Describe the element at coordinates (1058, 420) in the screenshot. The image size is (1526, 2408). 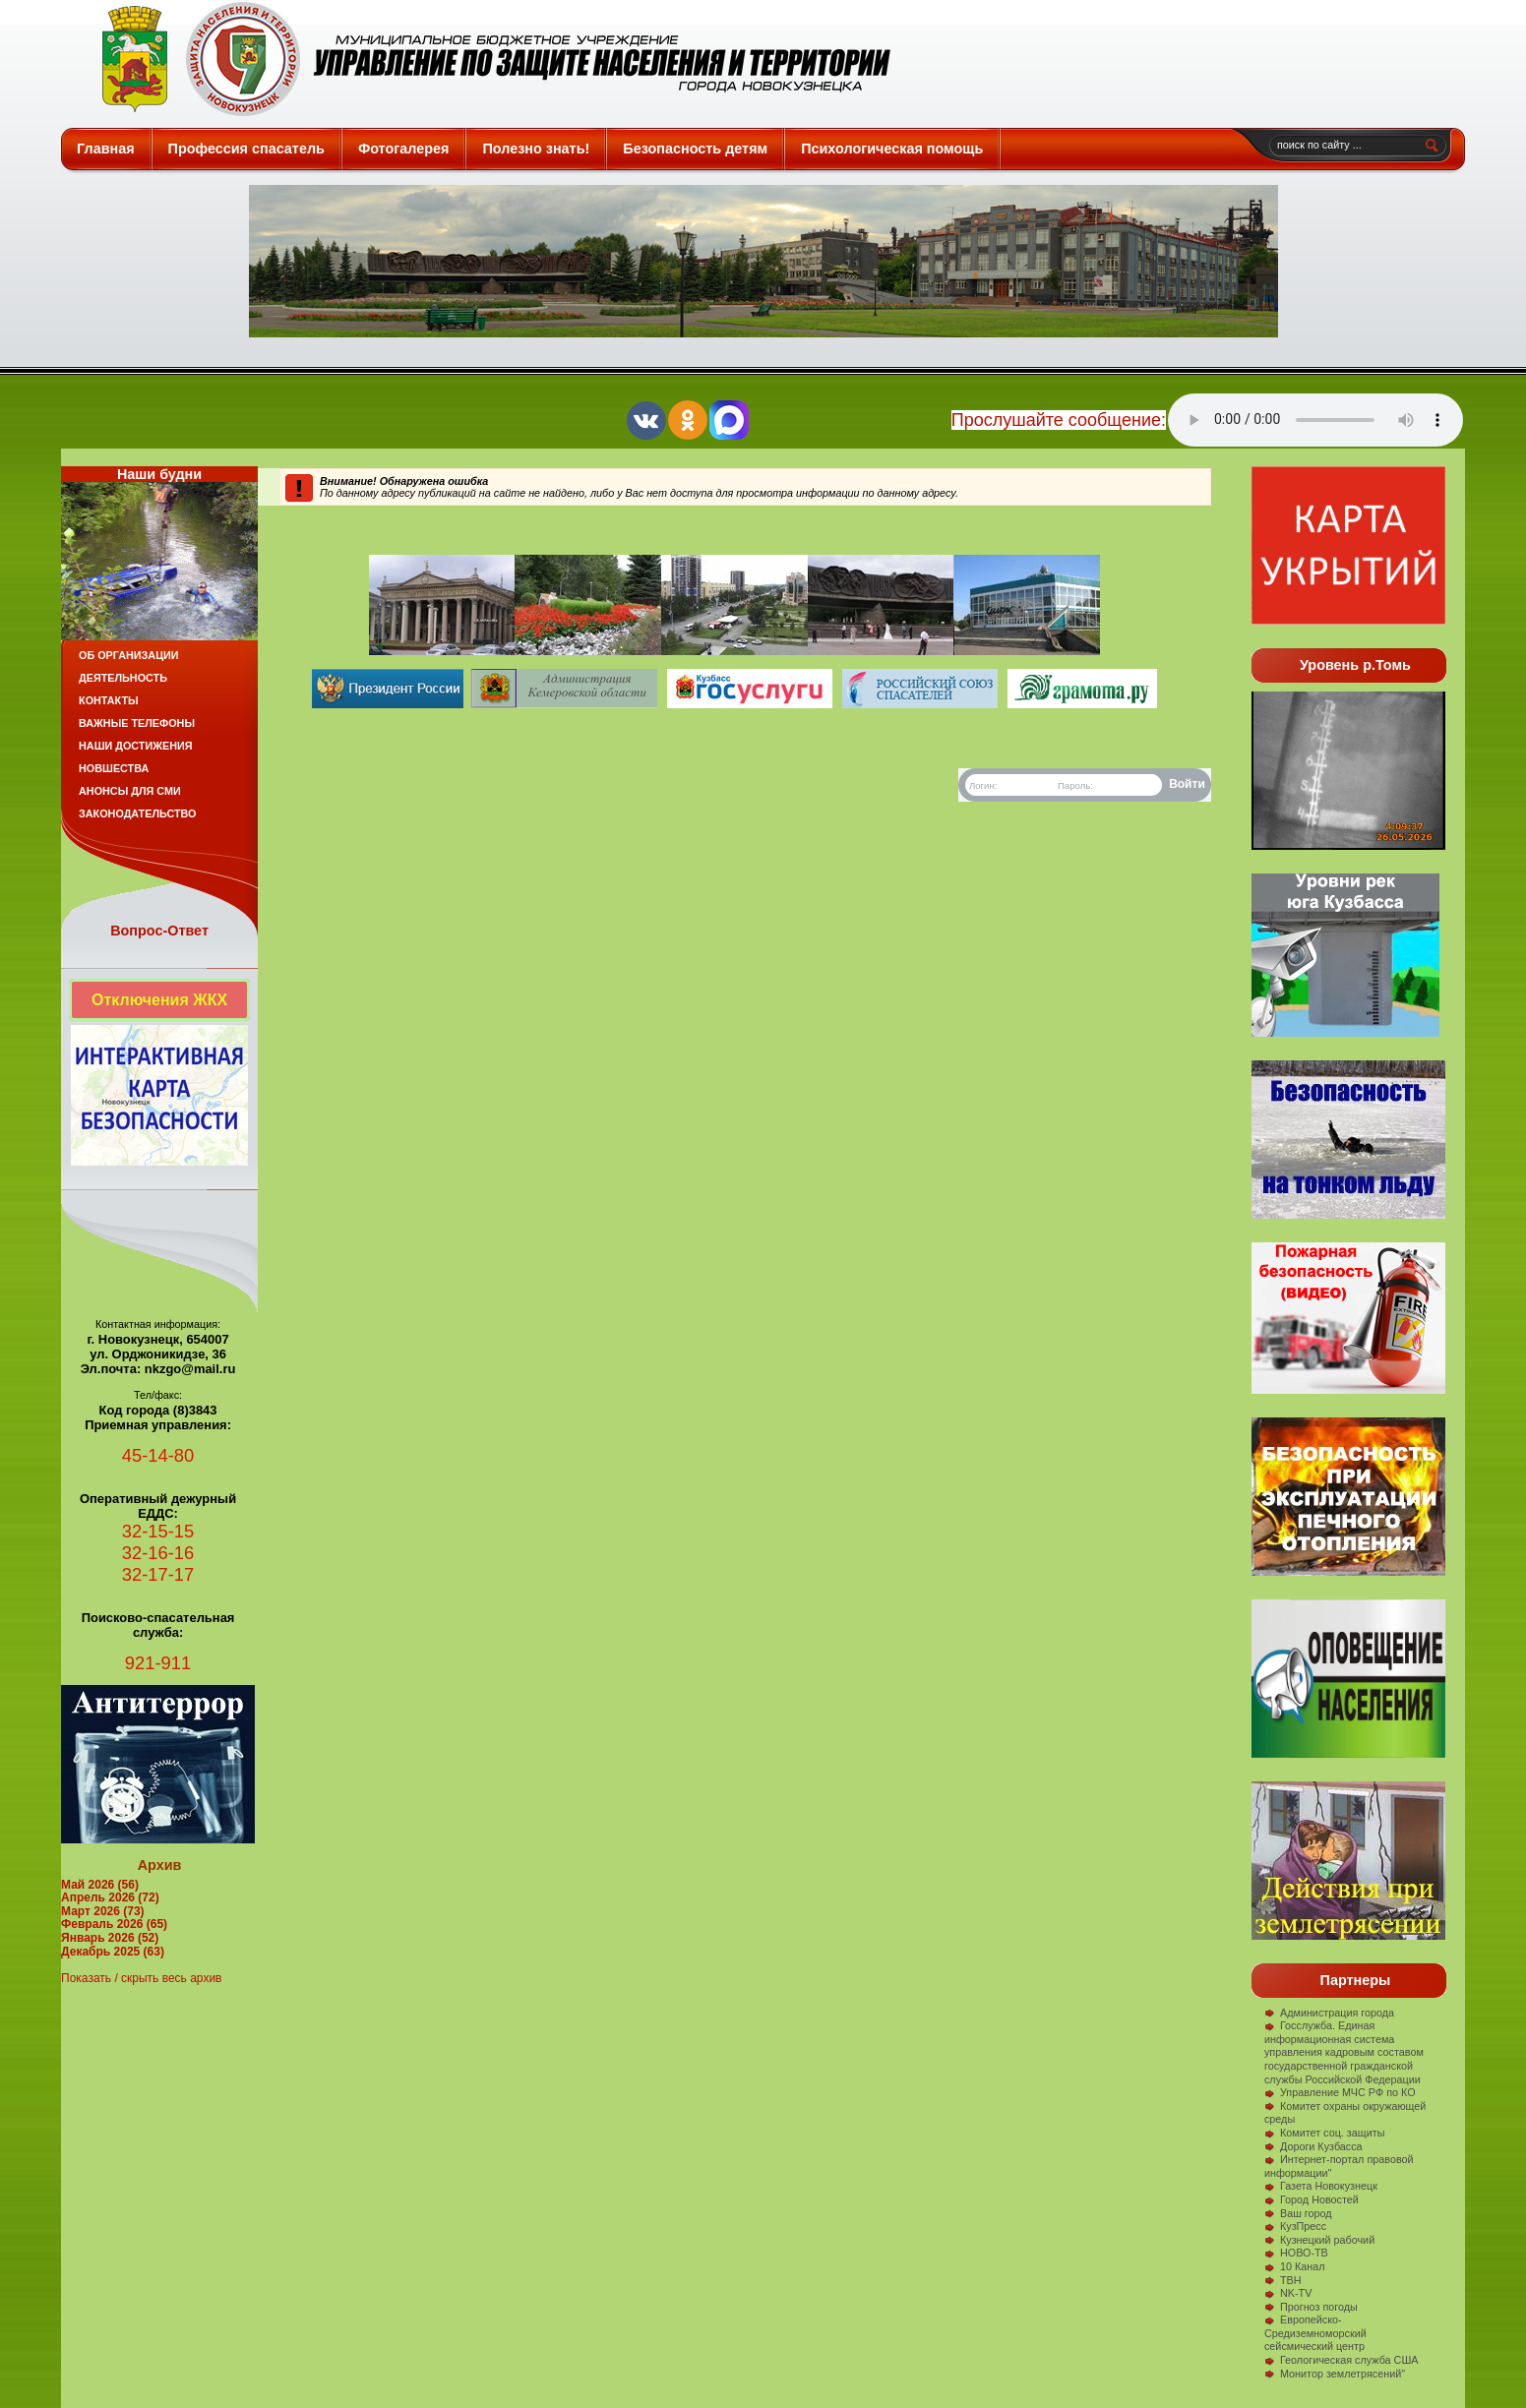
I see `Прослушайте сообщение:` at that location.